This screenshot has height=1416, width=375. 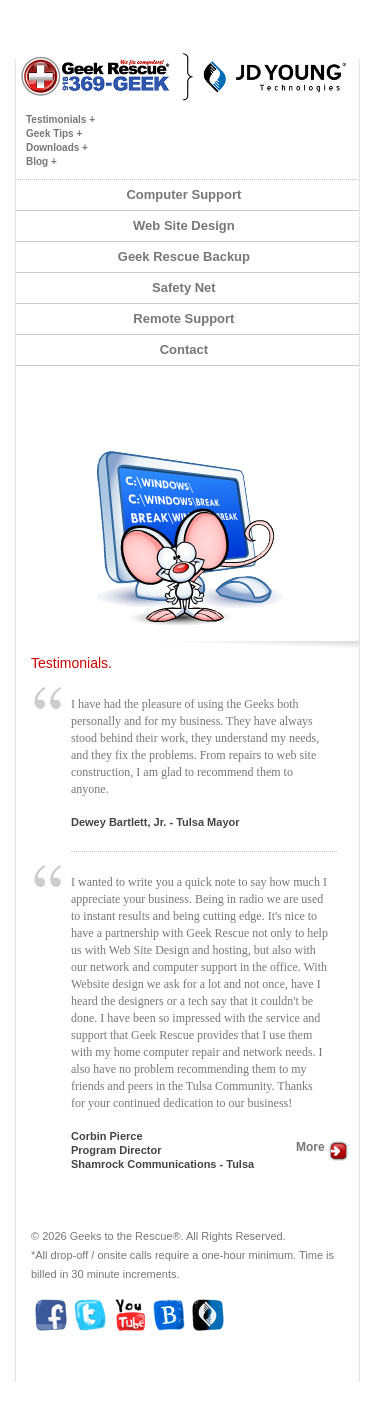 What do you see at coordinates (41, 161) in the screenshot?
I see `Blog +` at bounding box center [41, 161].